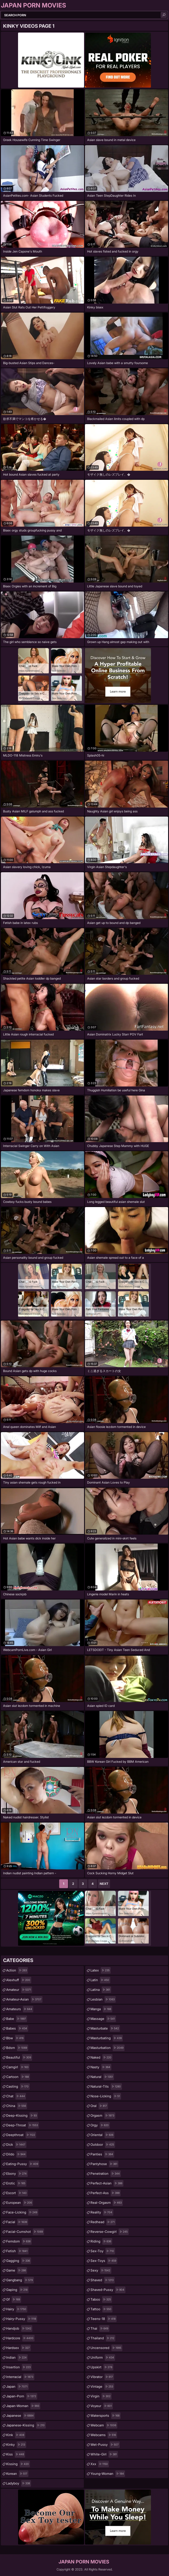 The width and height of the screenshot is (169, 2576). What do you see at coordinates (20, 2377) in the screenshot?
I see `interracial` at bounding box center [20, 2377].